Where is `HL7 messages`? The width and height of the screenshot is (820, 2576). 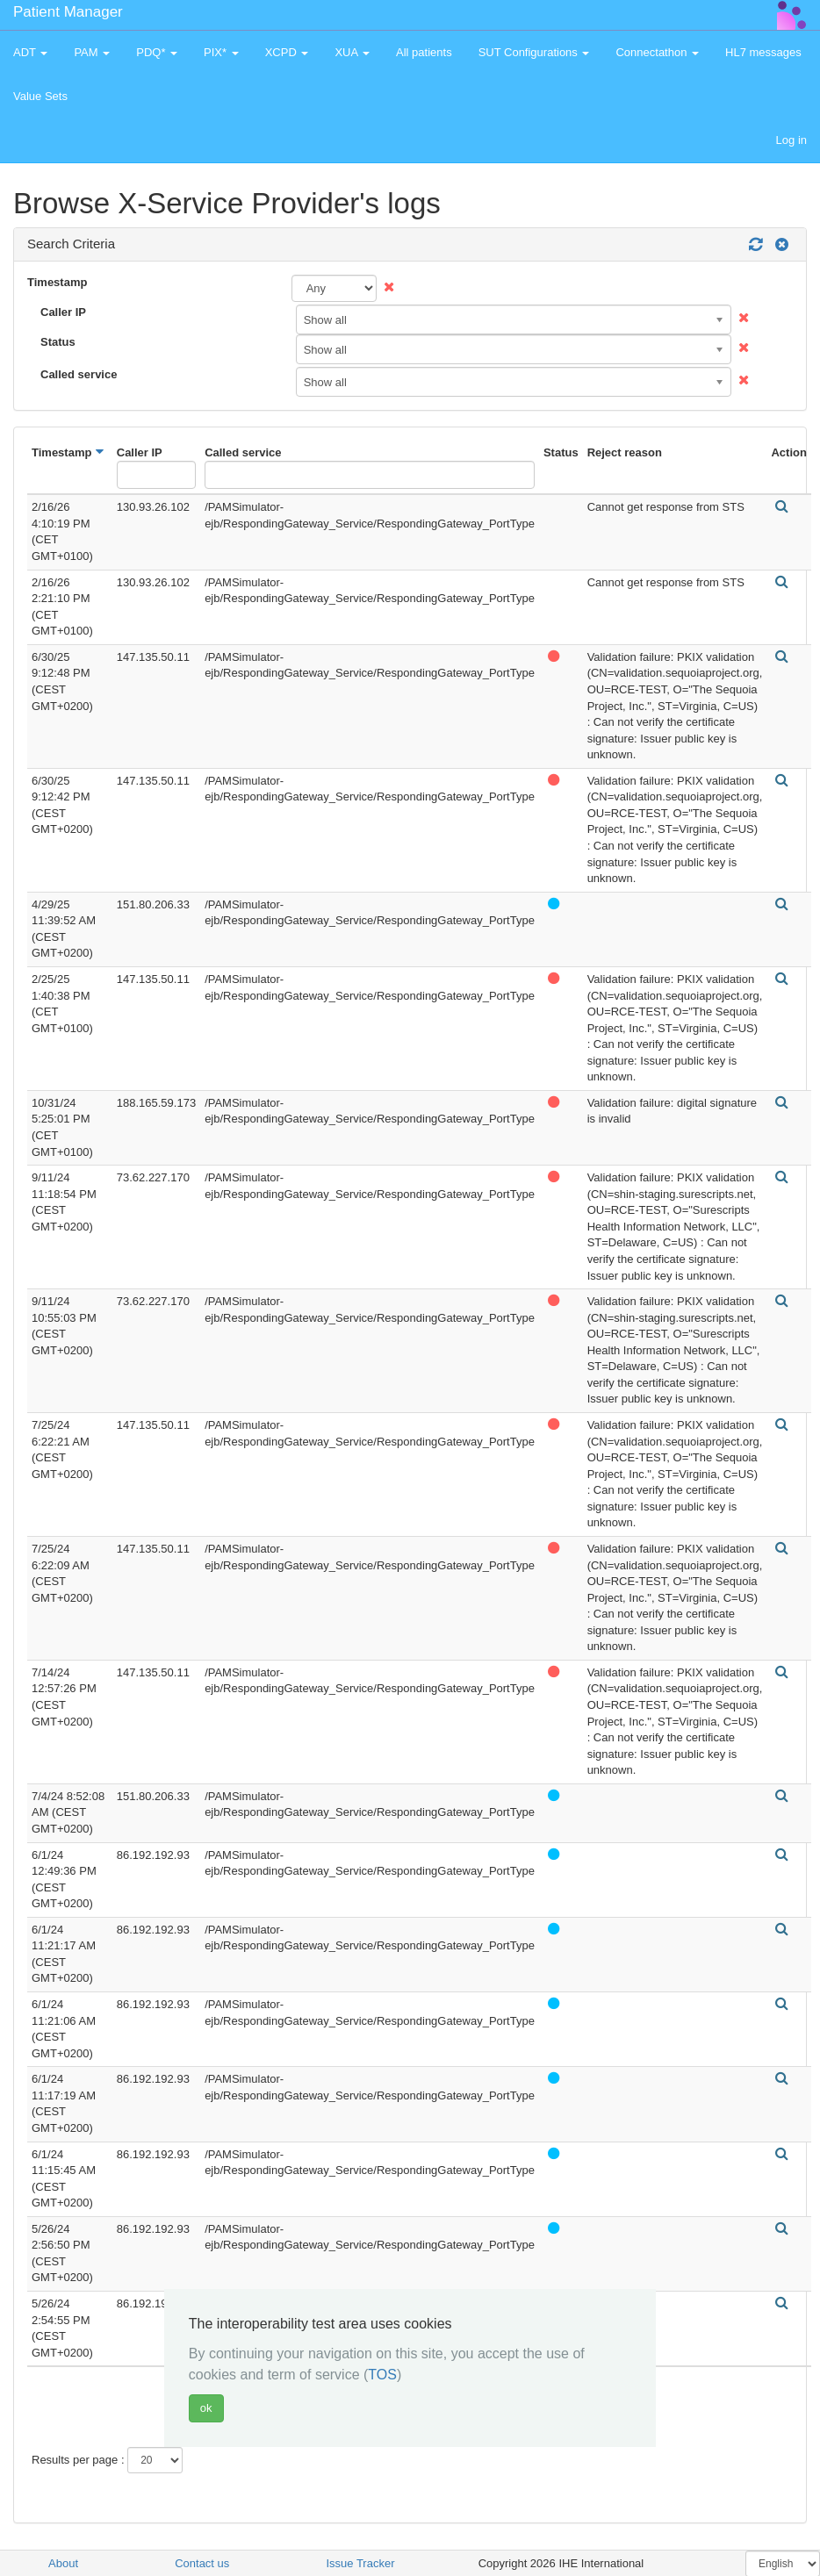 HL7 messages is located at coordinates (763, 52).